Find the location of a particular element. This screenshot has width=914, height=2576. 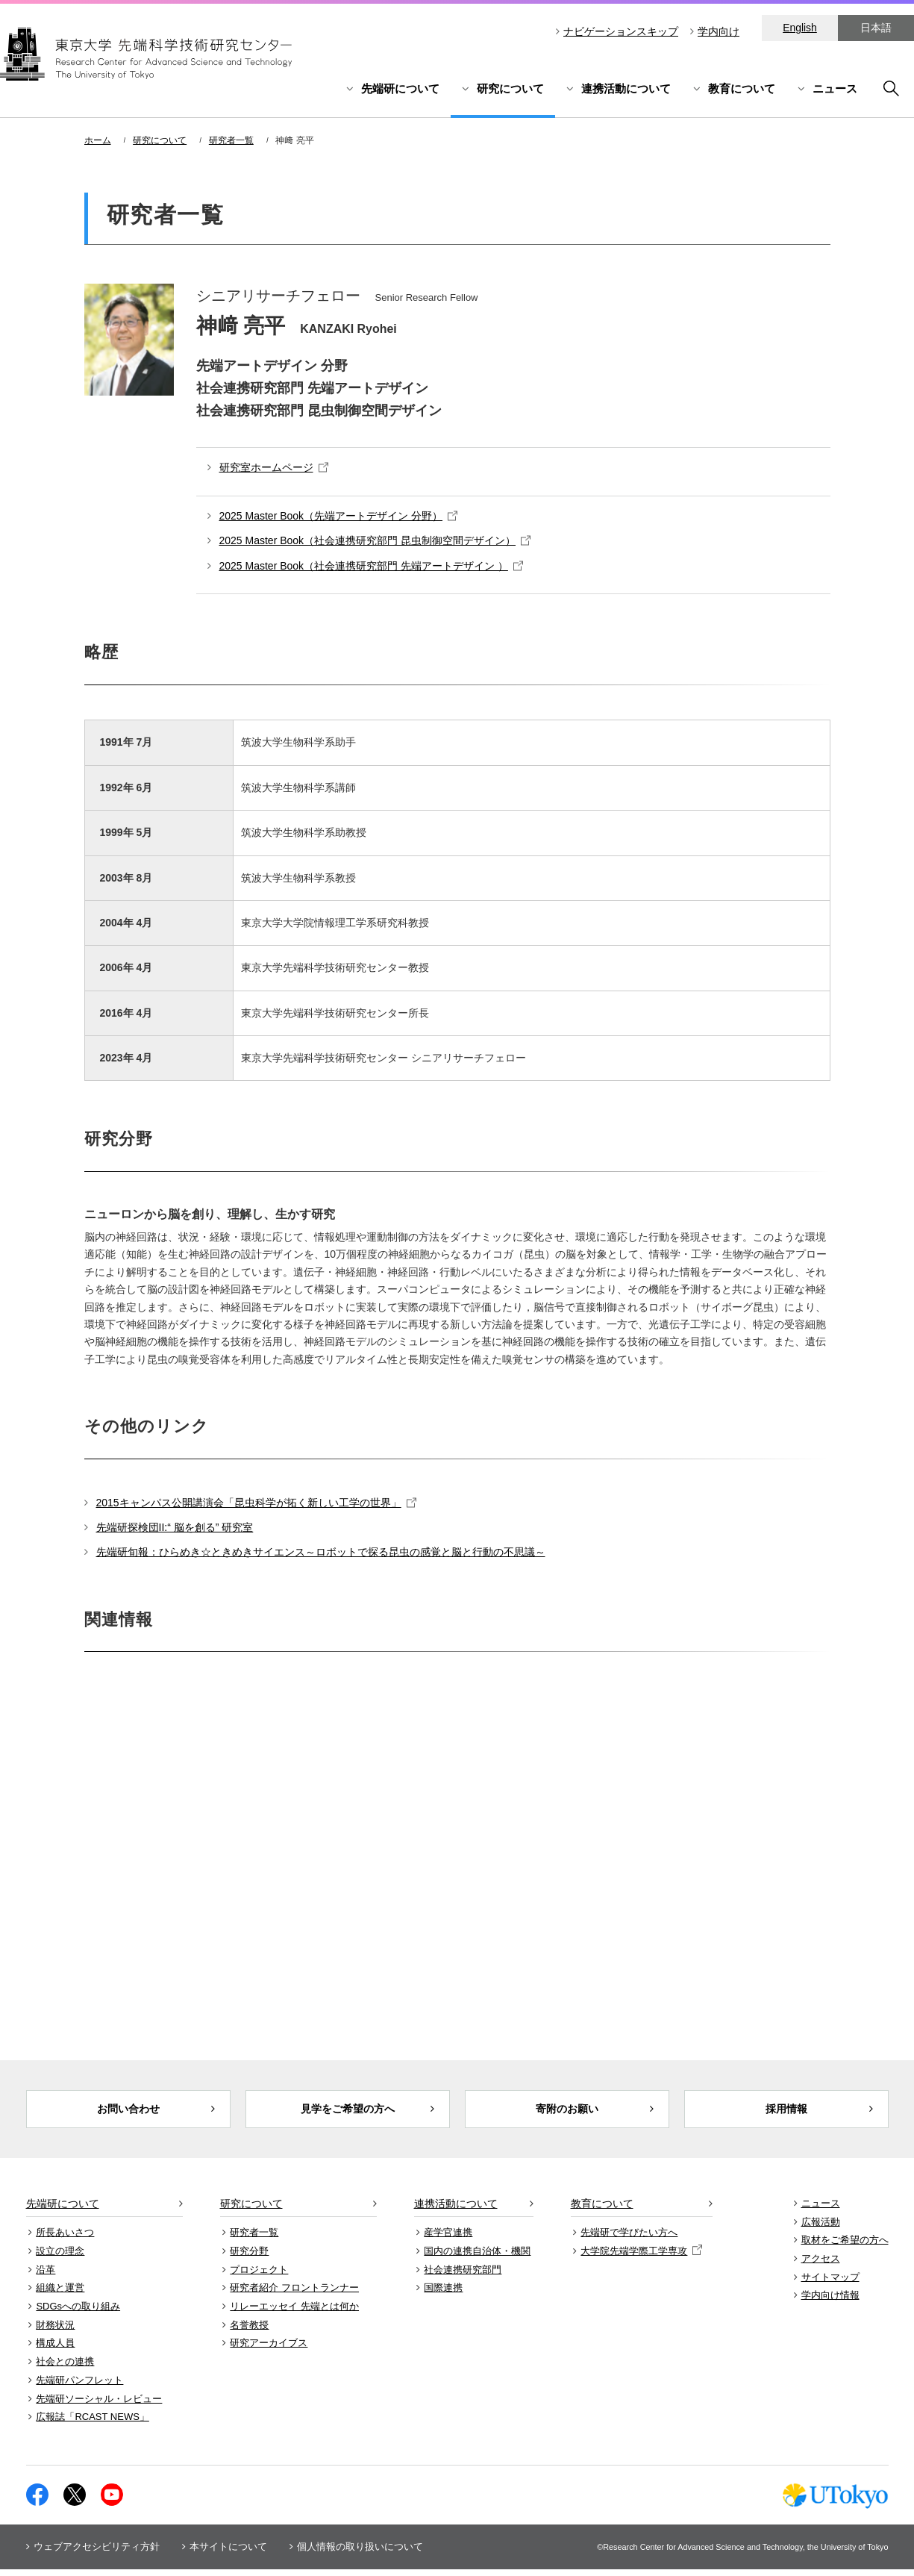

2025 Master Book（先端アートデザイン 分野） is located at coordinates (338, 516).